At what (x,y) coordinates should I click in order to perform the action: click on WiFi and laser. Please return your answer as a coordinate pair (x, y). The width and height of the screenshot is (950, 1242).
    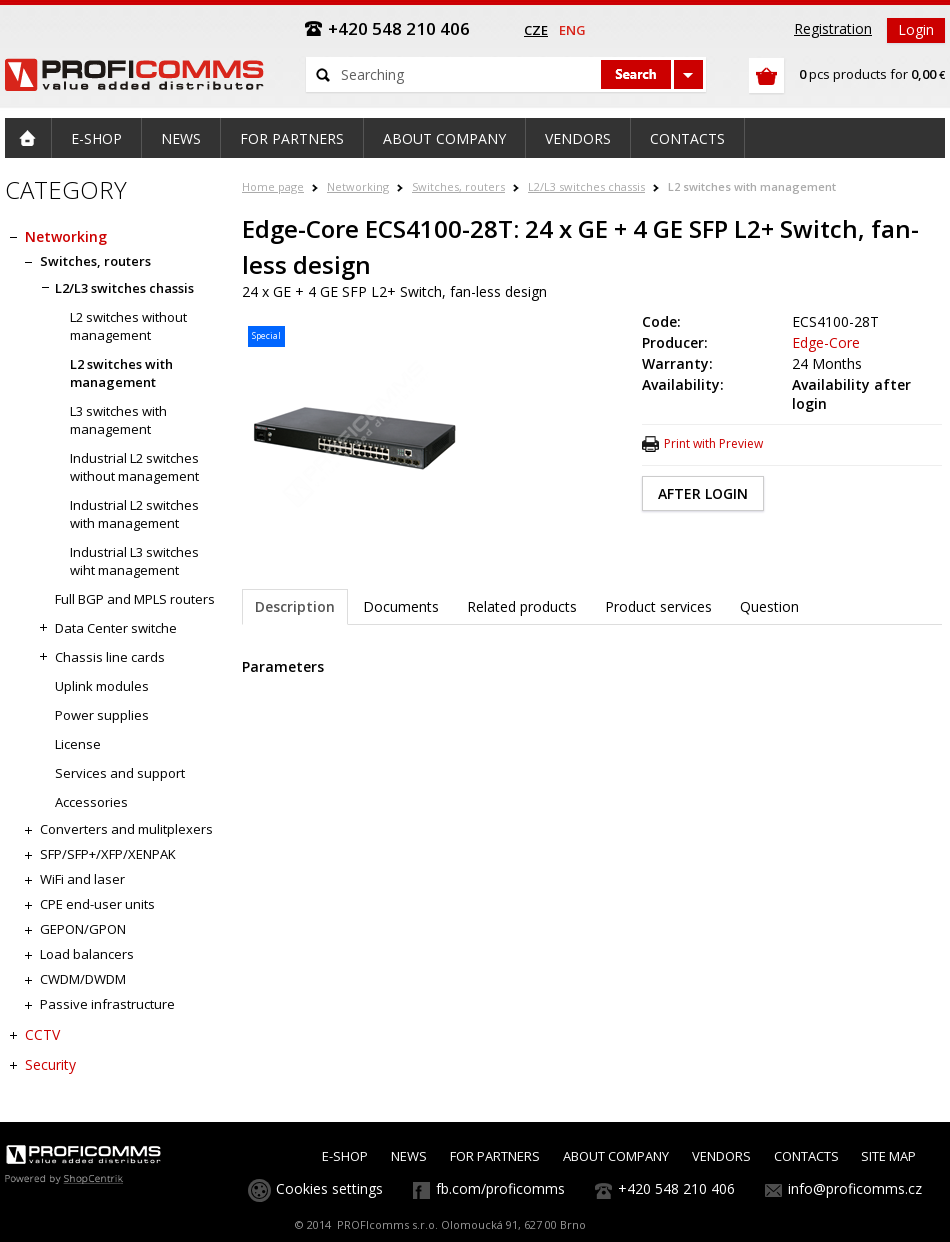
    Looking at the image, I should click on (82, 879).